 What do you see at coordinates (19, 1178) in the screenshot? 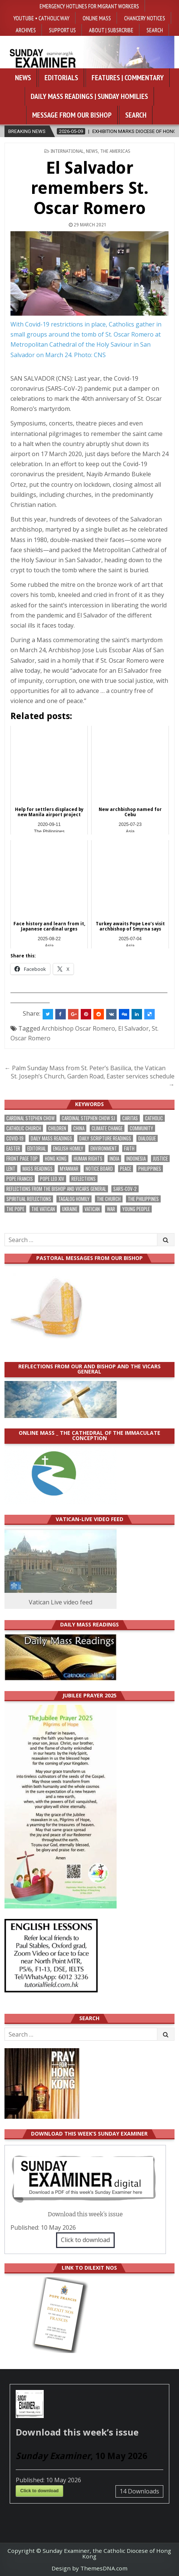
I see `Pope Francis [Pope Francis (1,254 items)]` at bounding box center [19, 1178].